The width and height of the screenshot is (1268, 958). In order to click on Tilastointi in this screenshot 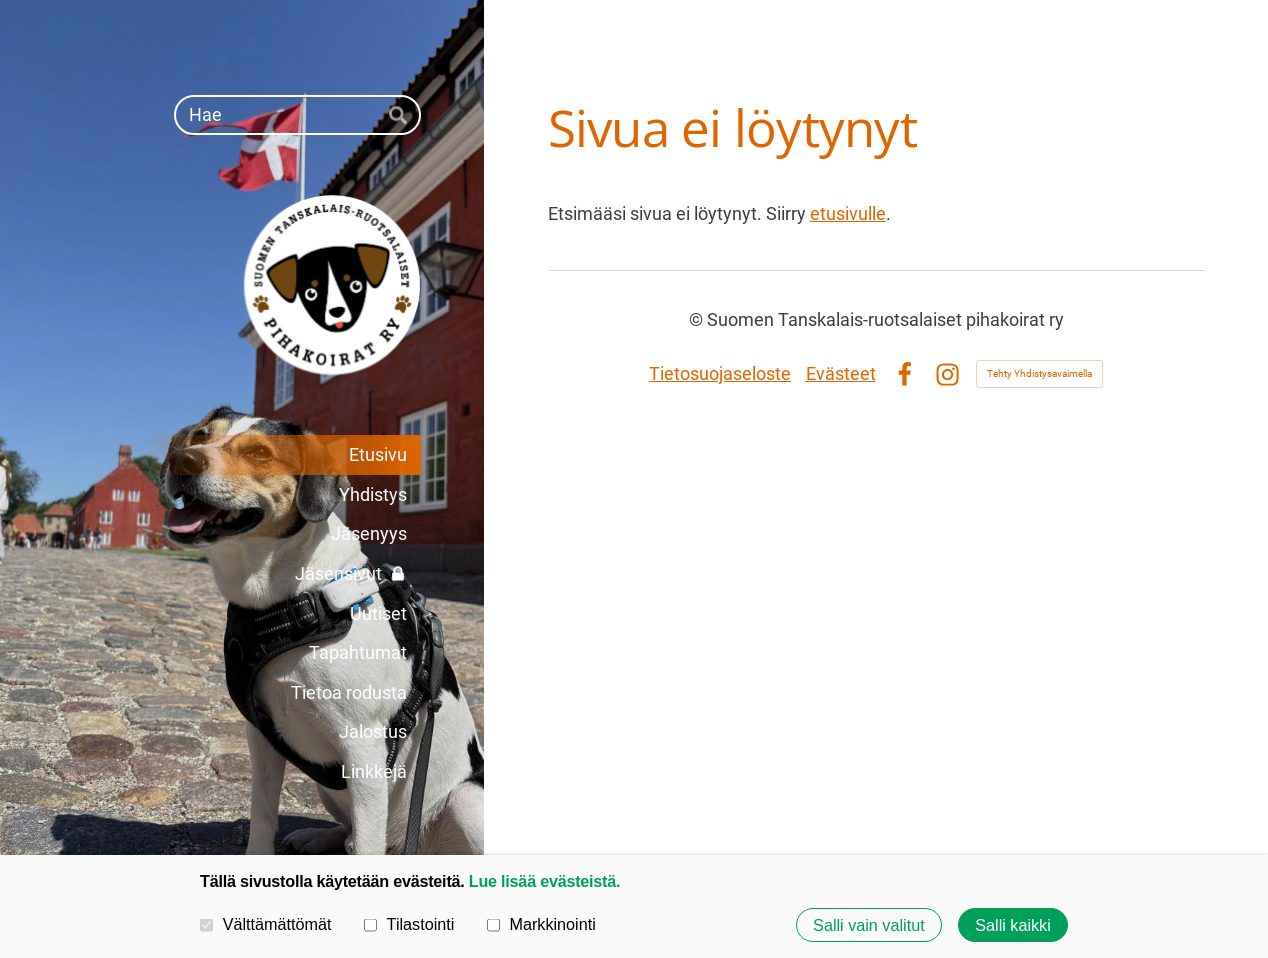, I will do `click(409, 924)`.